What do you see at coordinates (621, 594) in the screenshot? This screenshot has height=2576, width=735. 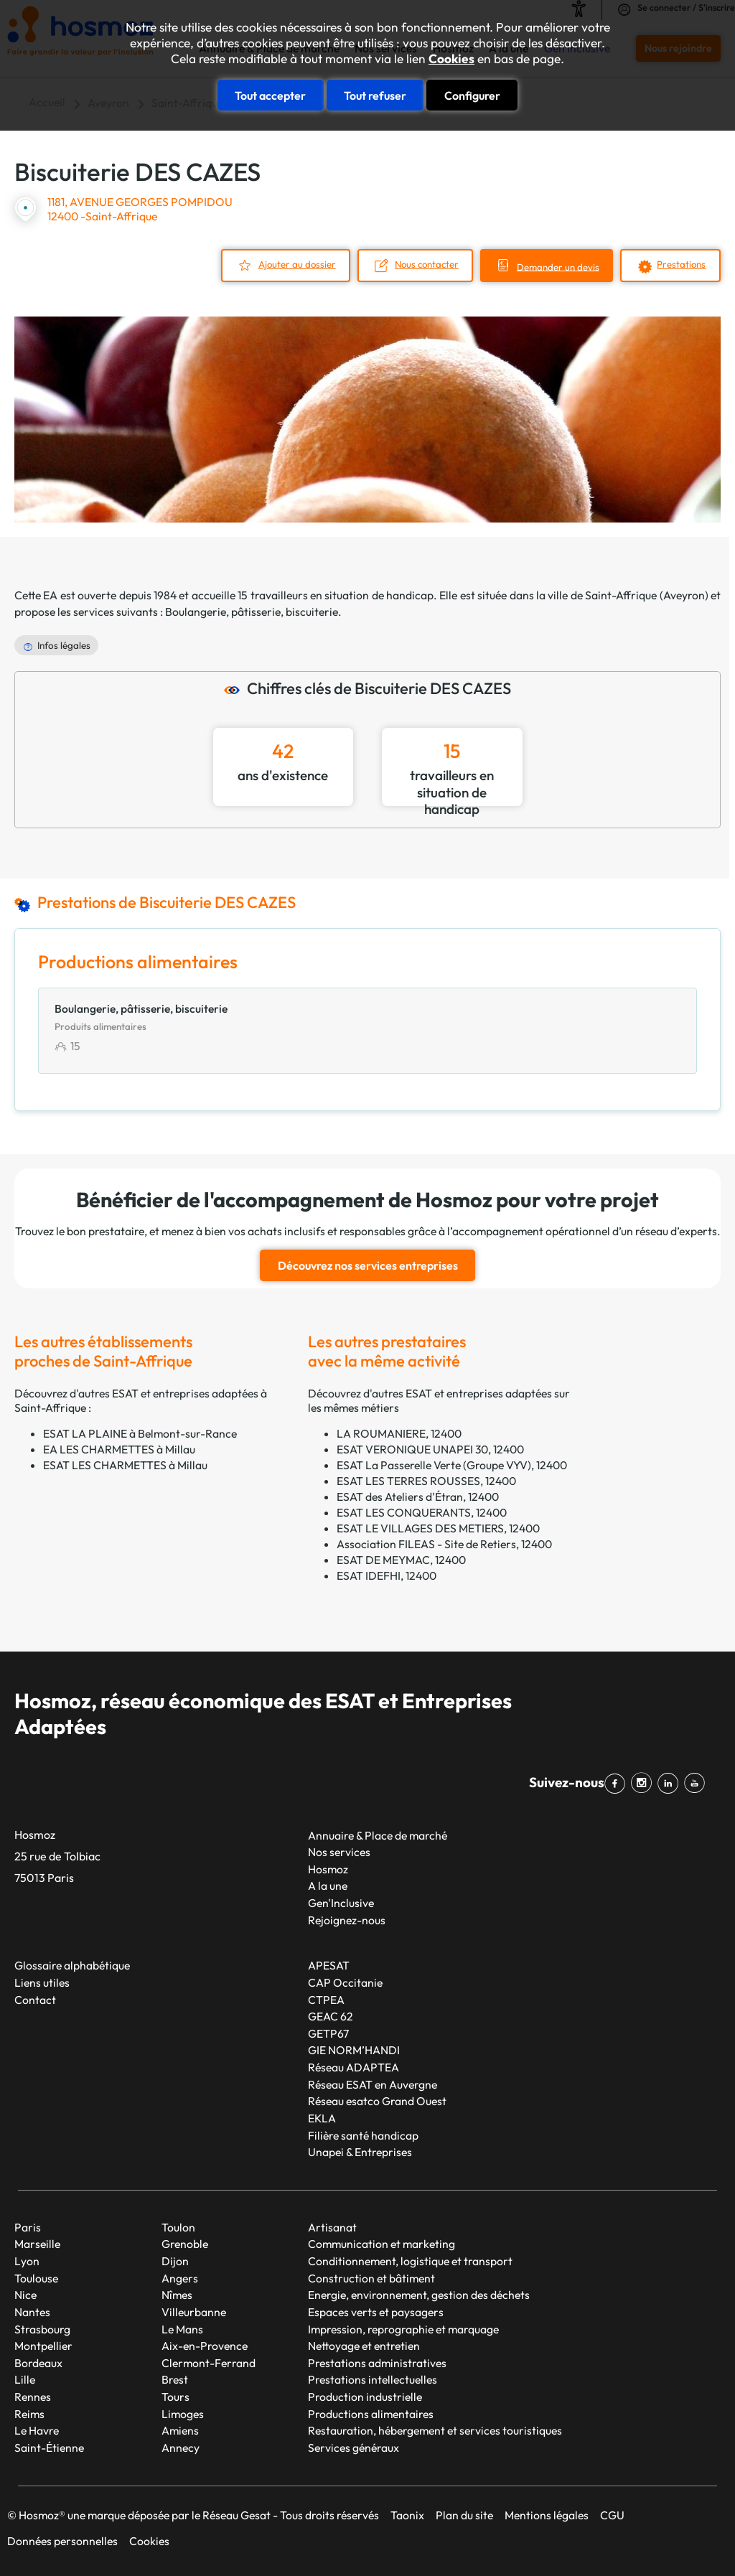 I see `Saint-Affrique` at bounding box center [621, 594].